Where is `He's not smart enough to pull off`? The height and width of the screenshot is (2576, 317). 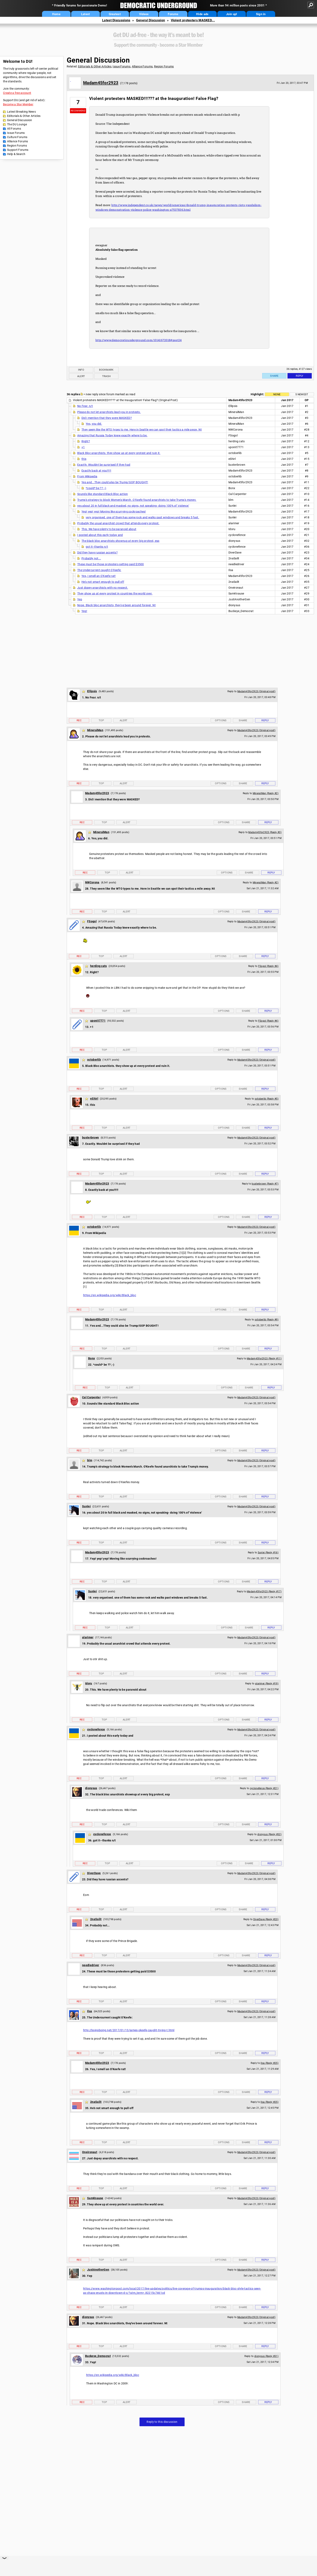
He's not smart enough to pull off is located at coordinates (102, 581).